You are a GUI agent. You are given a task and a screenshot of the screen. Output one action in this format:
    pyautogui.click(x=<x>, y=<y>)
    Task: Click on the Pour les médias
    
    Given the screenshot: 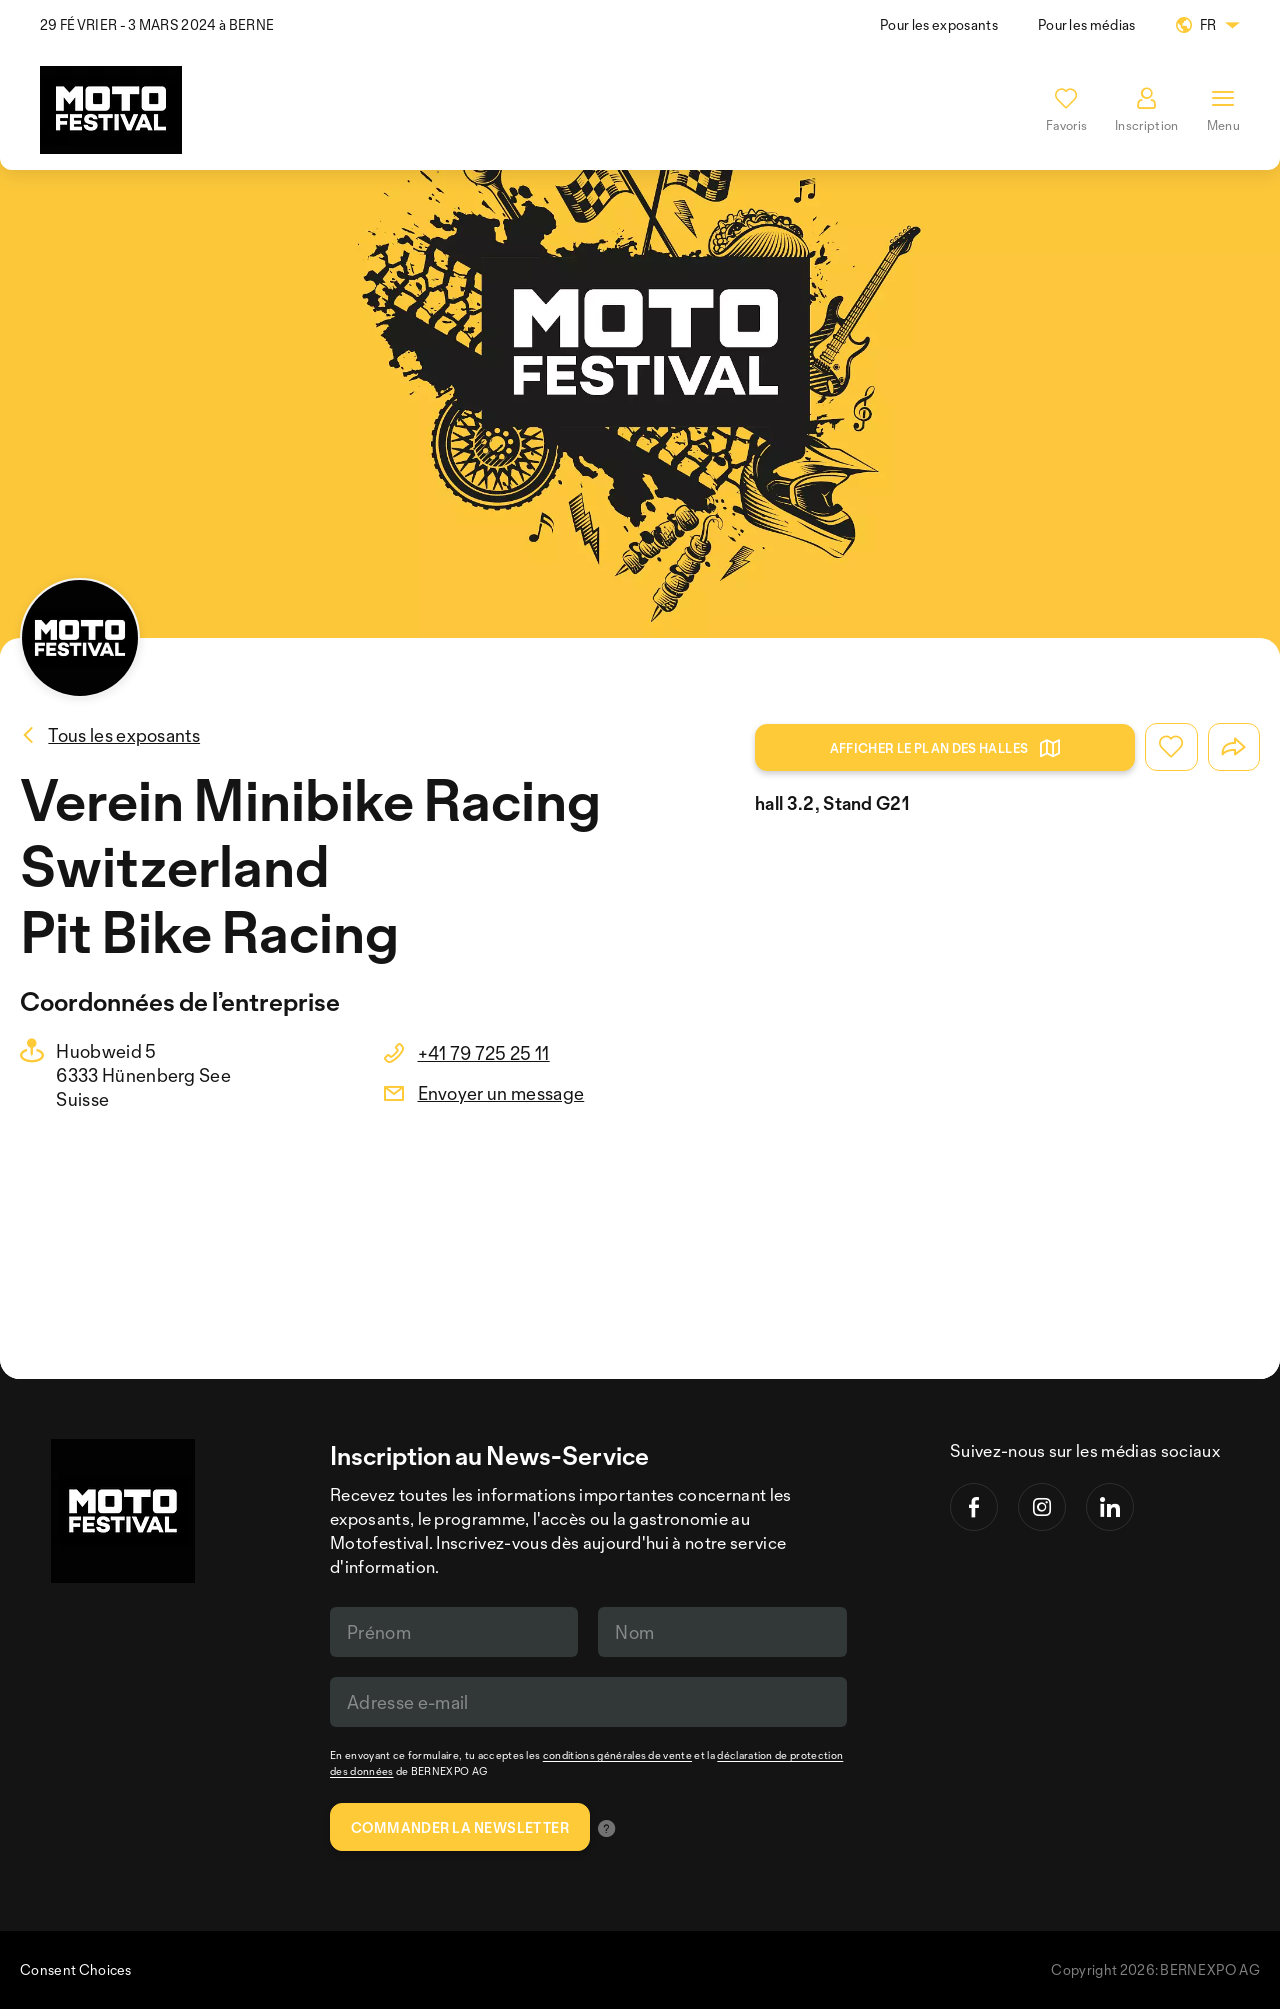 What is the action you would take?
    pyautogui.click(x=1087, y=24)
    